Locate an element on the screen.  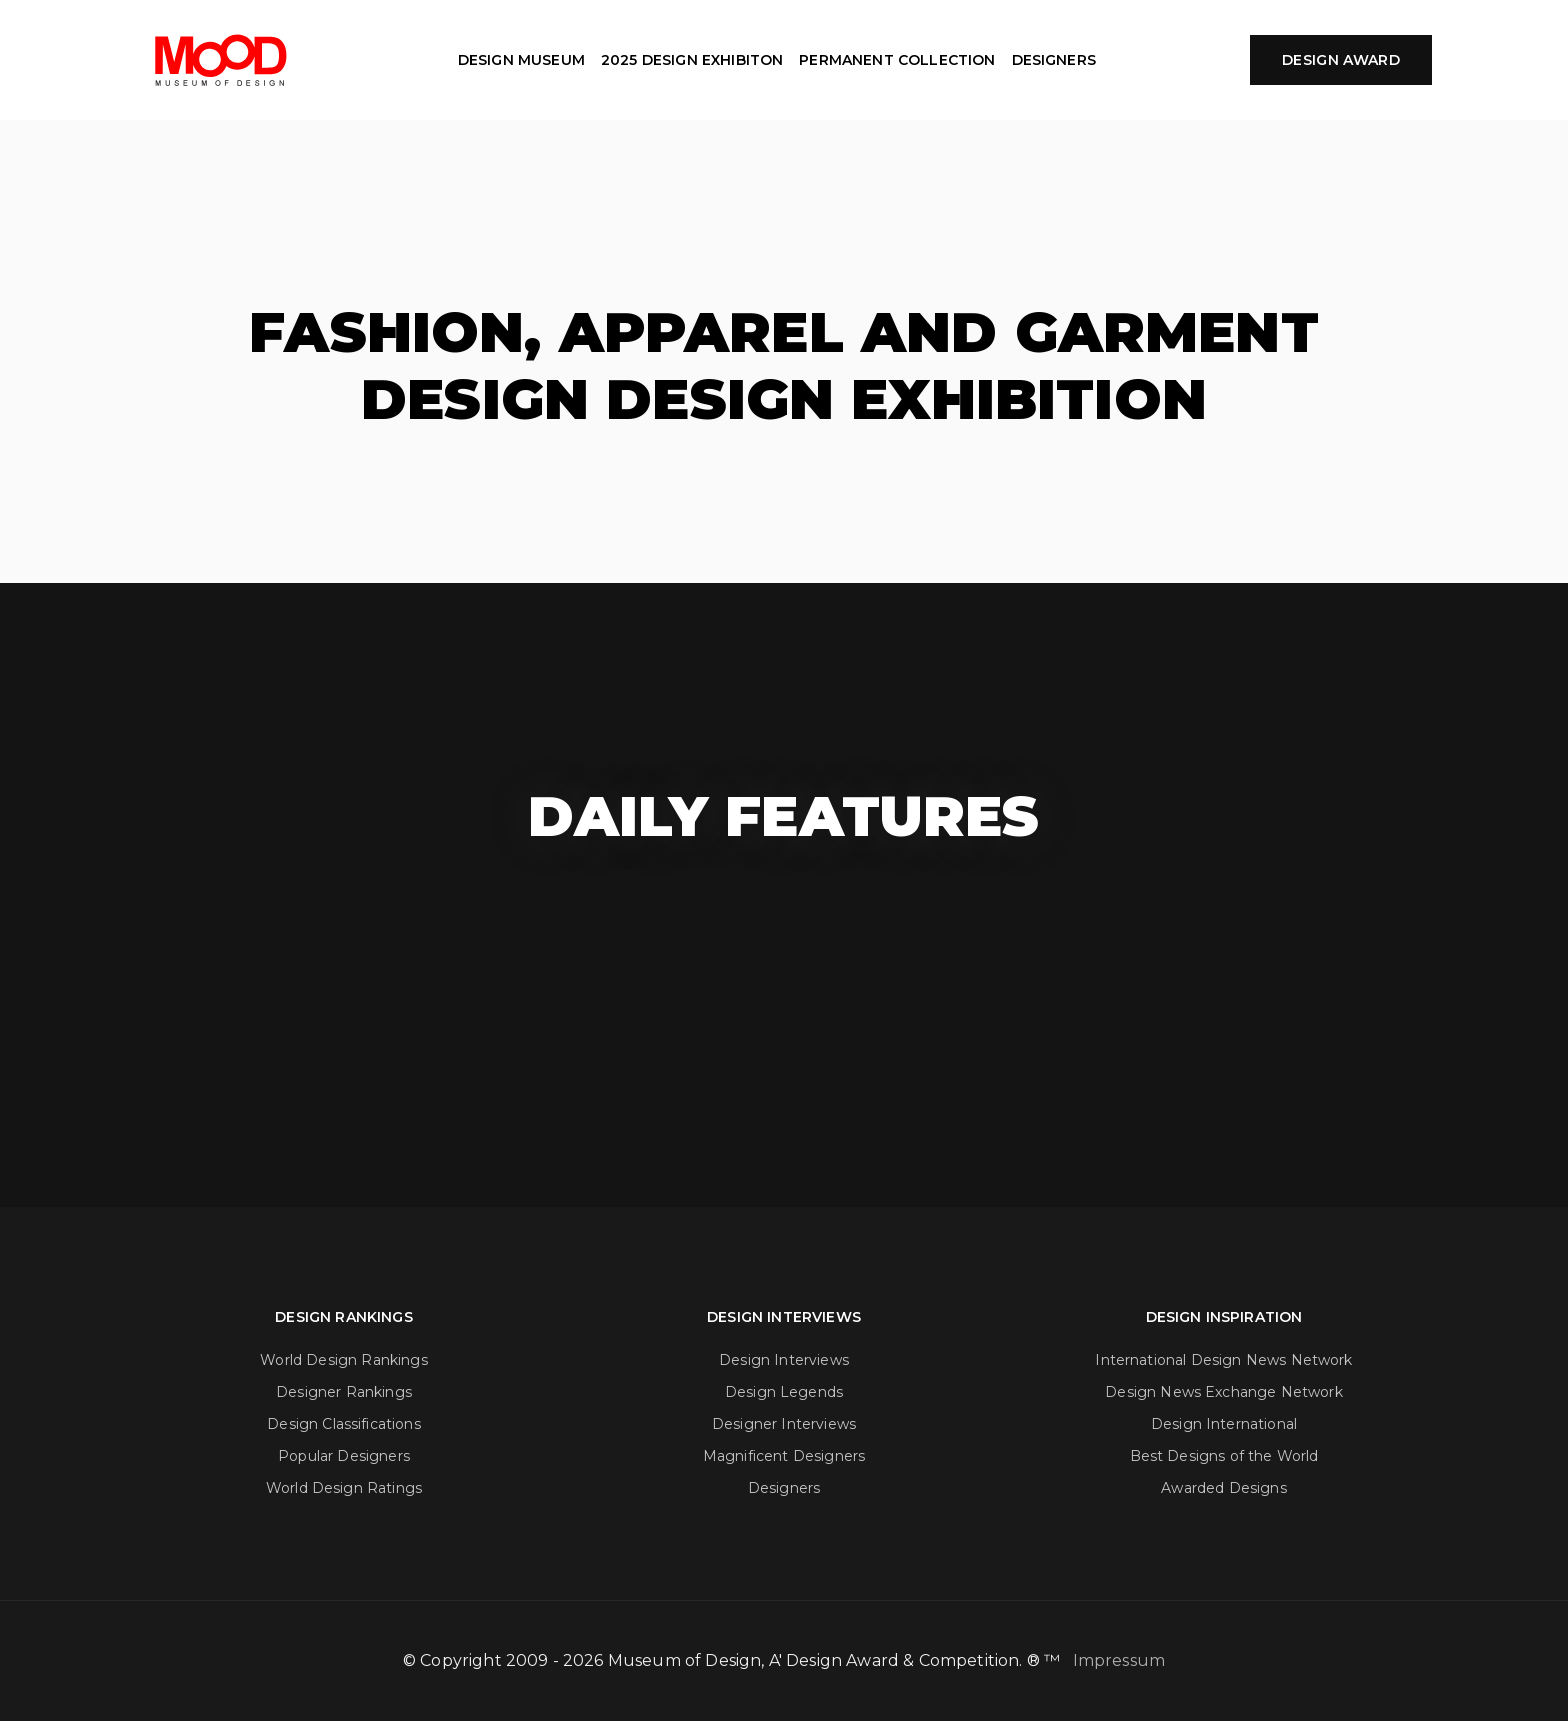
Design Classifications is located at coordinates (344, 1424).